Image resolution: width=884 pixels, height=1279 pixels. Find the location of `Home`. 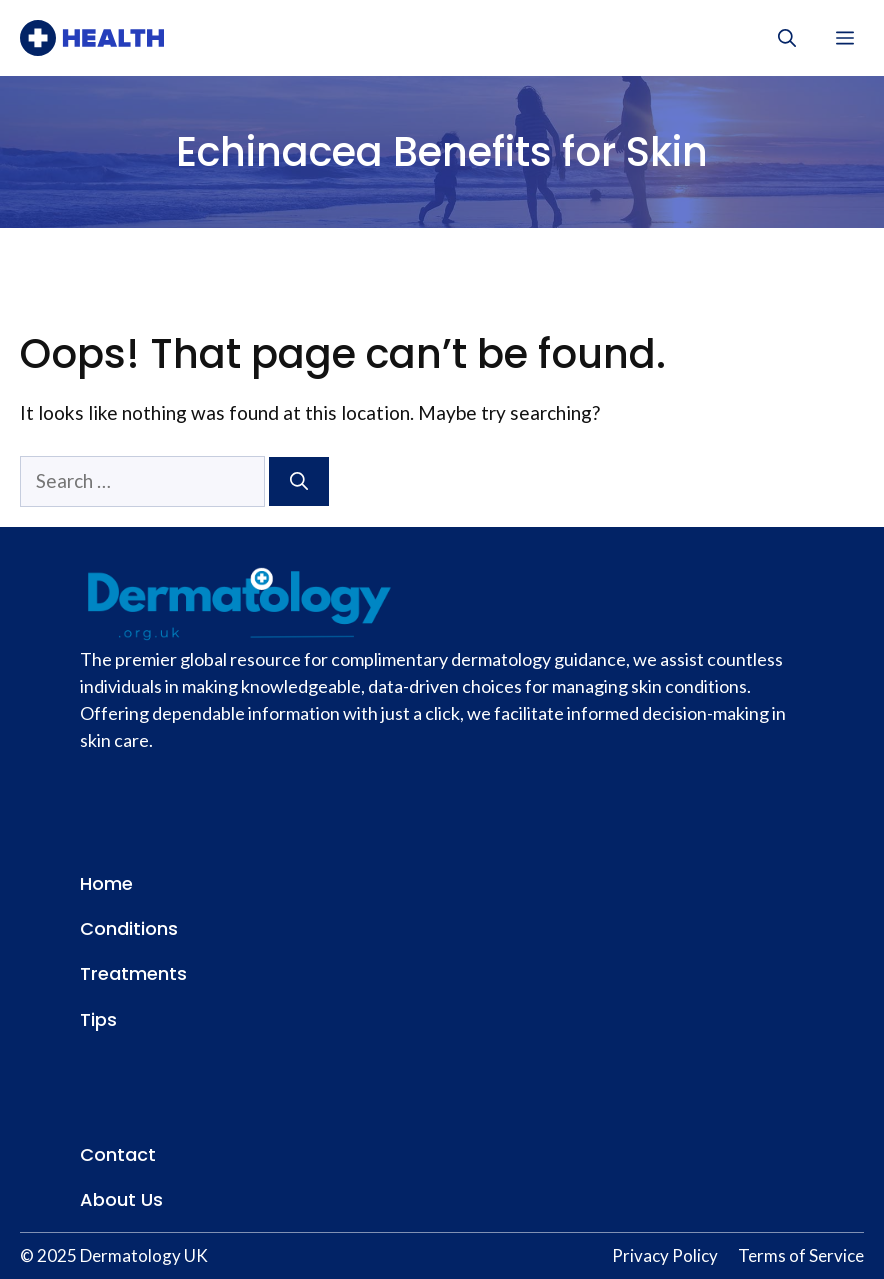

Home is located at coordinates (106, 883).